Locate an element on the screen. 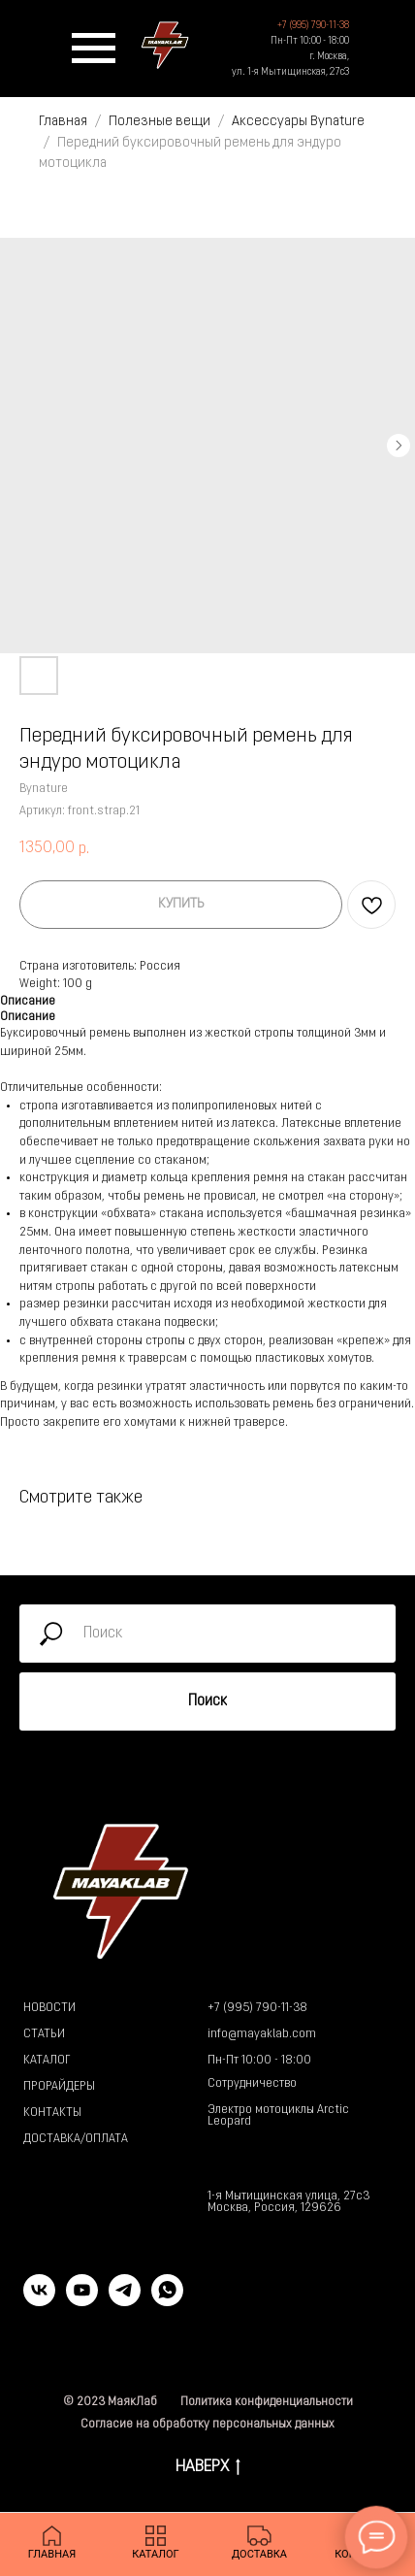  ДОСТАВКА/ОПЛАТА is located at coordinates (75, 2139).